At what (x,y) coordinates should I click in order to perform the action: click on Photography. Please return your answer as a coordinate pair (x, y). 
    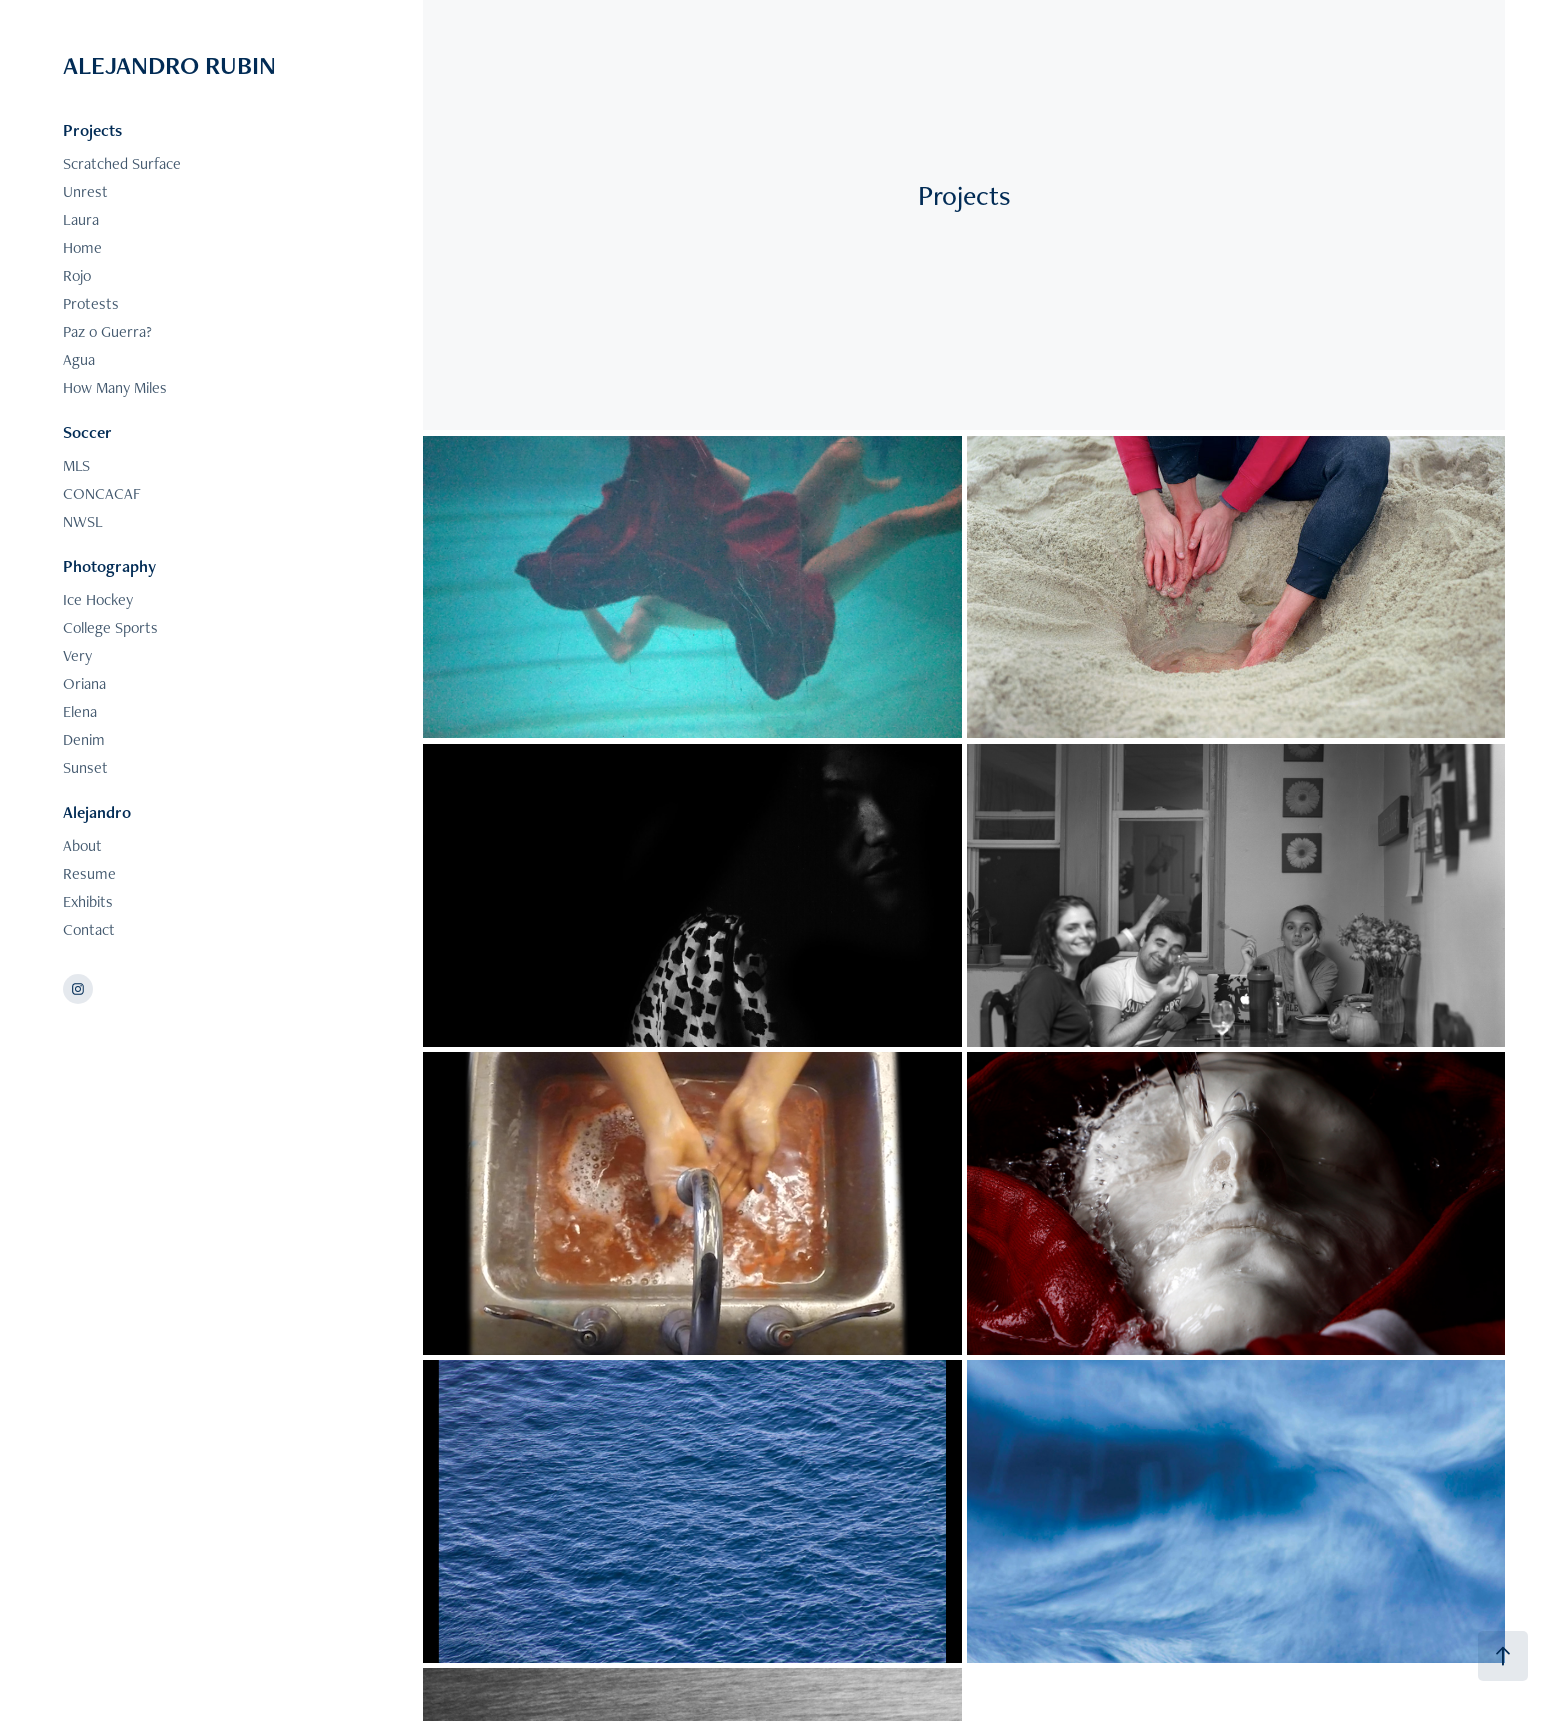
    Looking at the image, I should click on (109, 566).